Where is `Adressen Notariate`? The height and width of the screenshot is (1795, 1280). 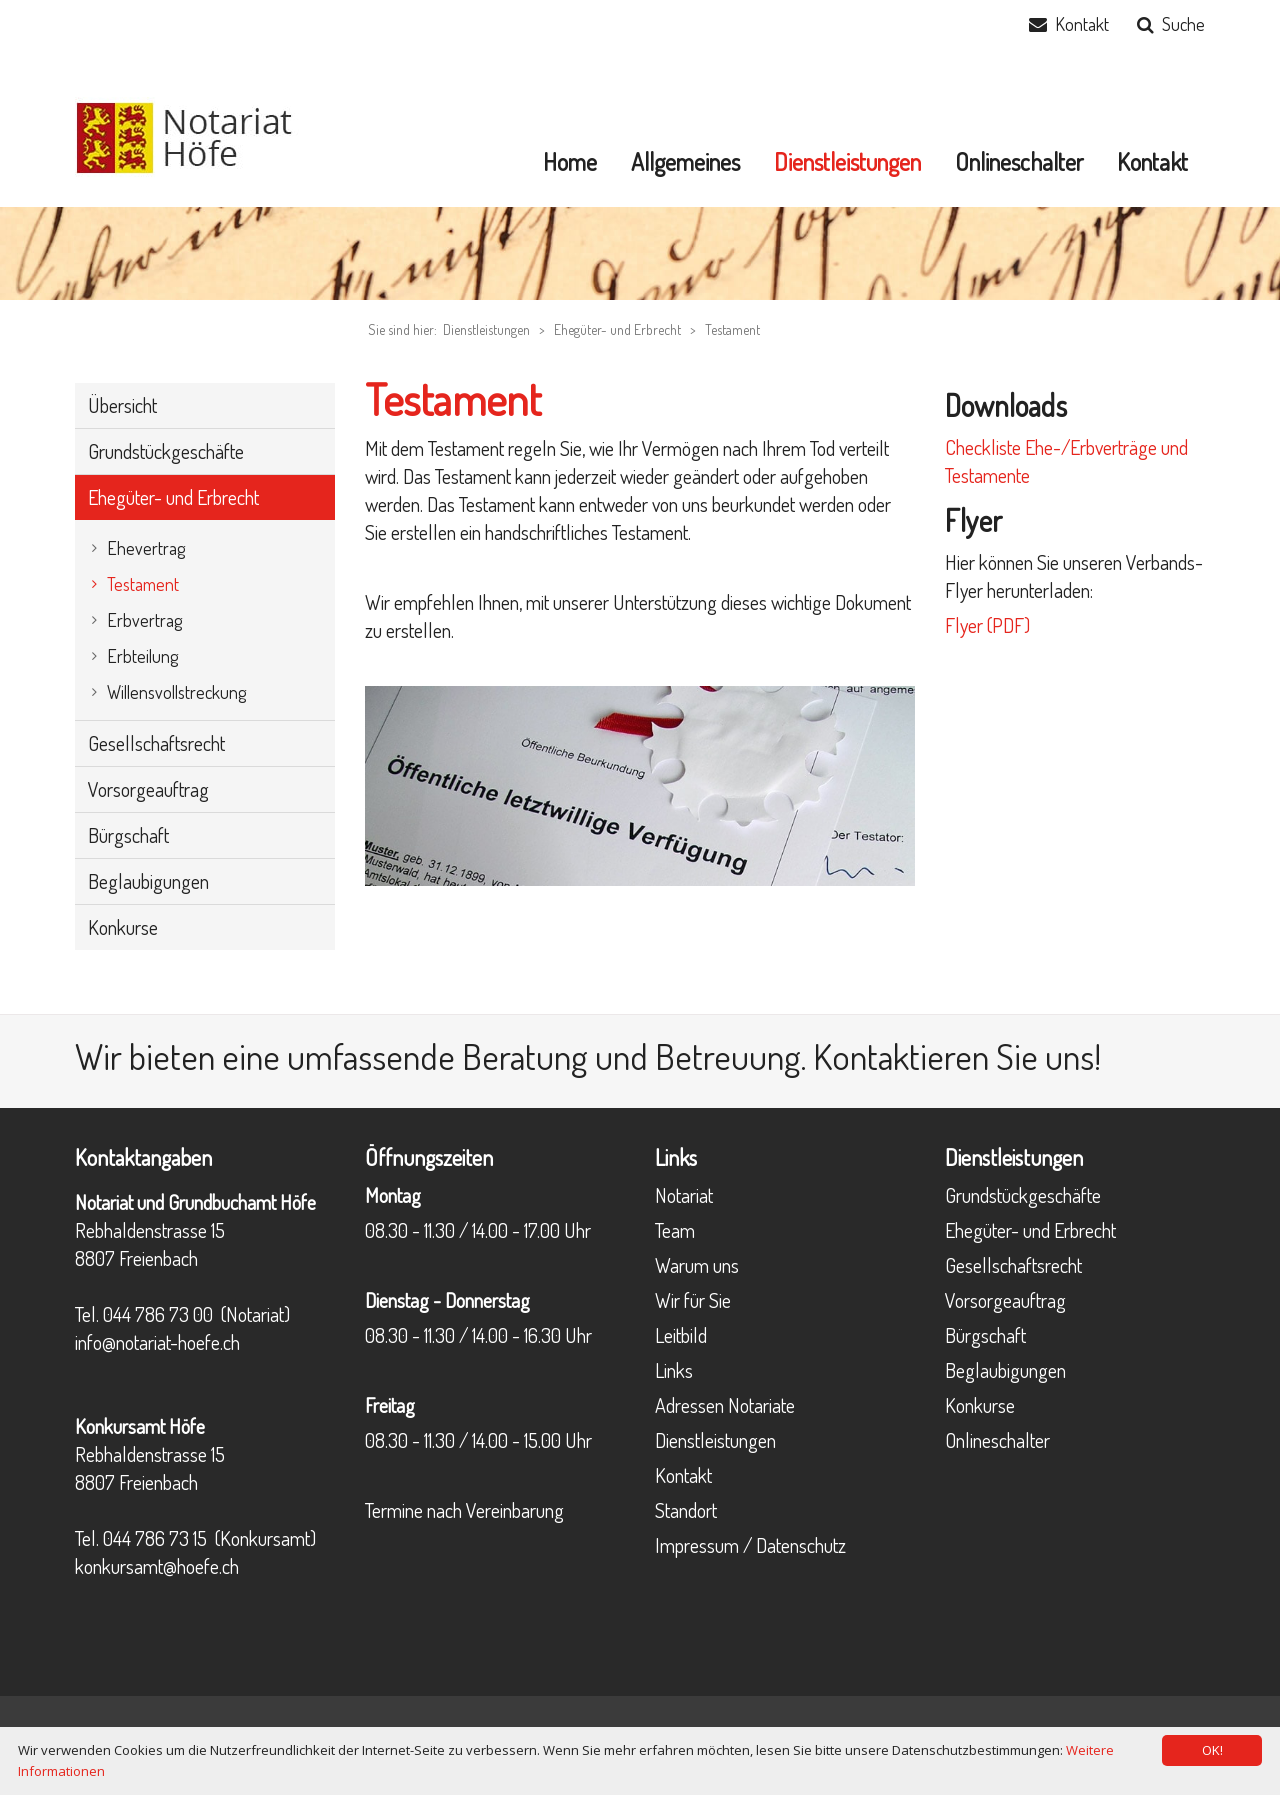 Adressen Notariate is located at coordinates (725, 1405).